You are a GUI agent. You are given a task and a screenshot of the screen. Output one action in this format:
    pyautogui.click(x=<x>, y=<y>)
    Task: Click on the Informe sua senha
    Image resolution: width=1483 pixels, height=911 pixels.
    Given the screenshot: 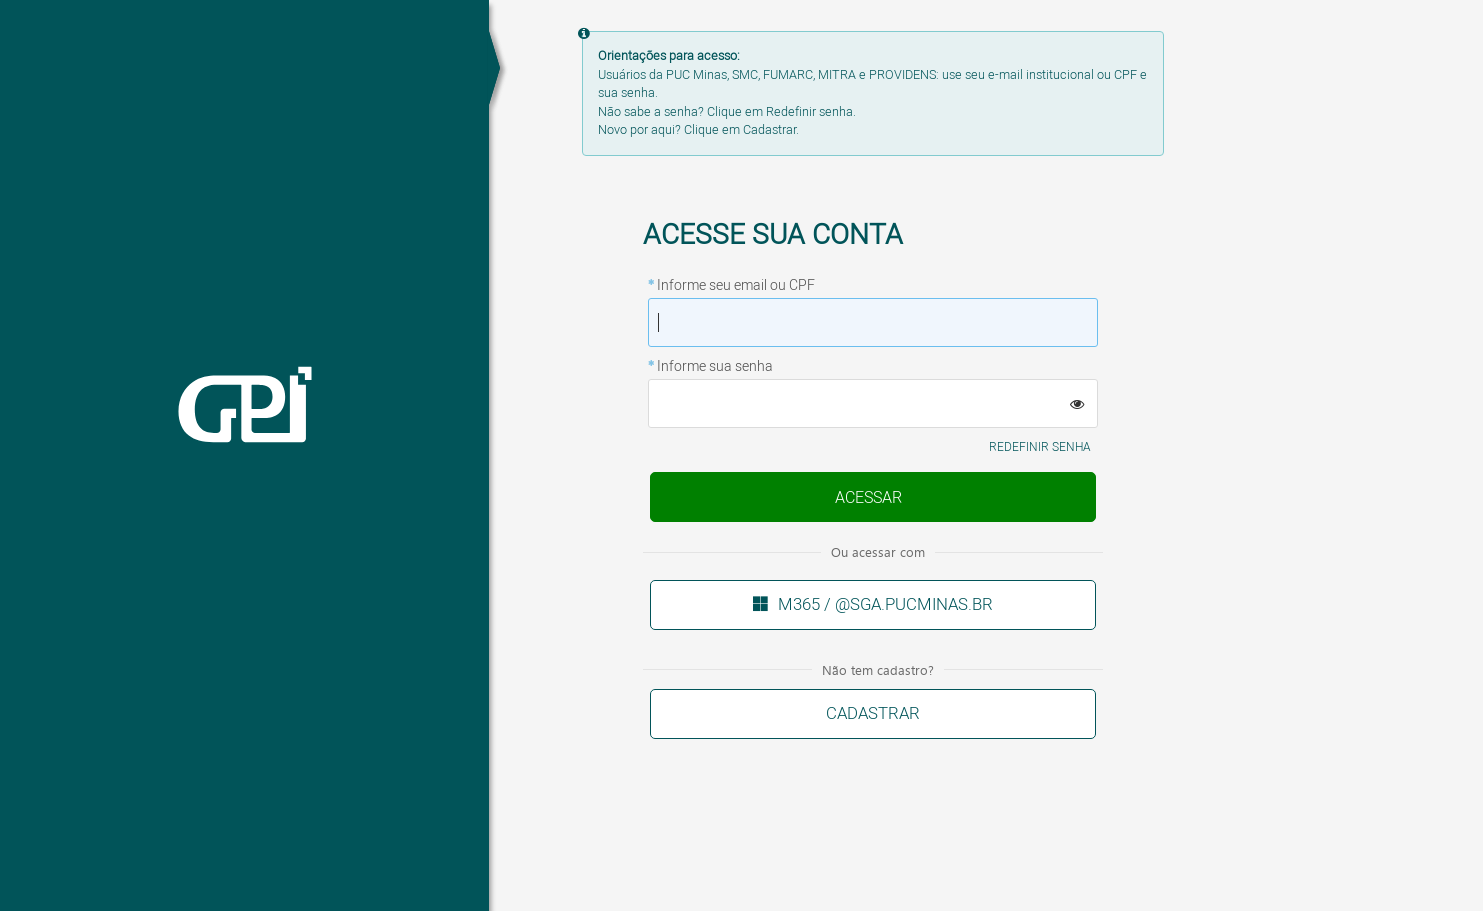 What is the action you would take?
    pyautogui.click(x=715, y=367)
    